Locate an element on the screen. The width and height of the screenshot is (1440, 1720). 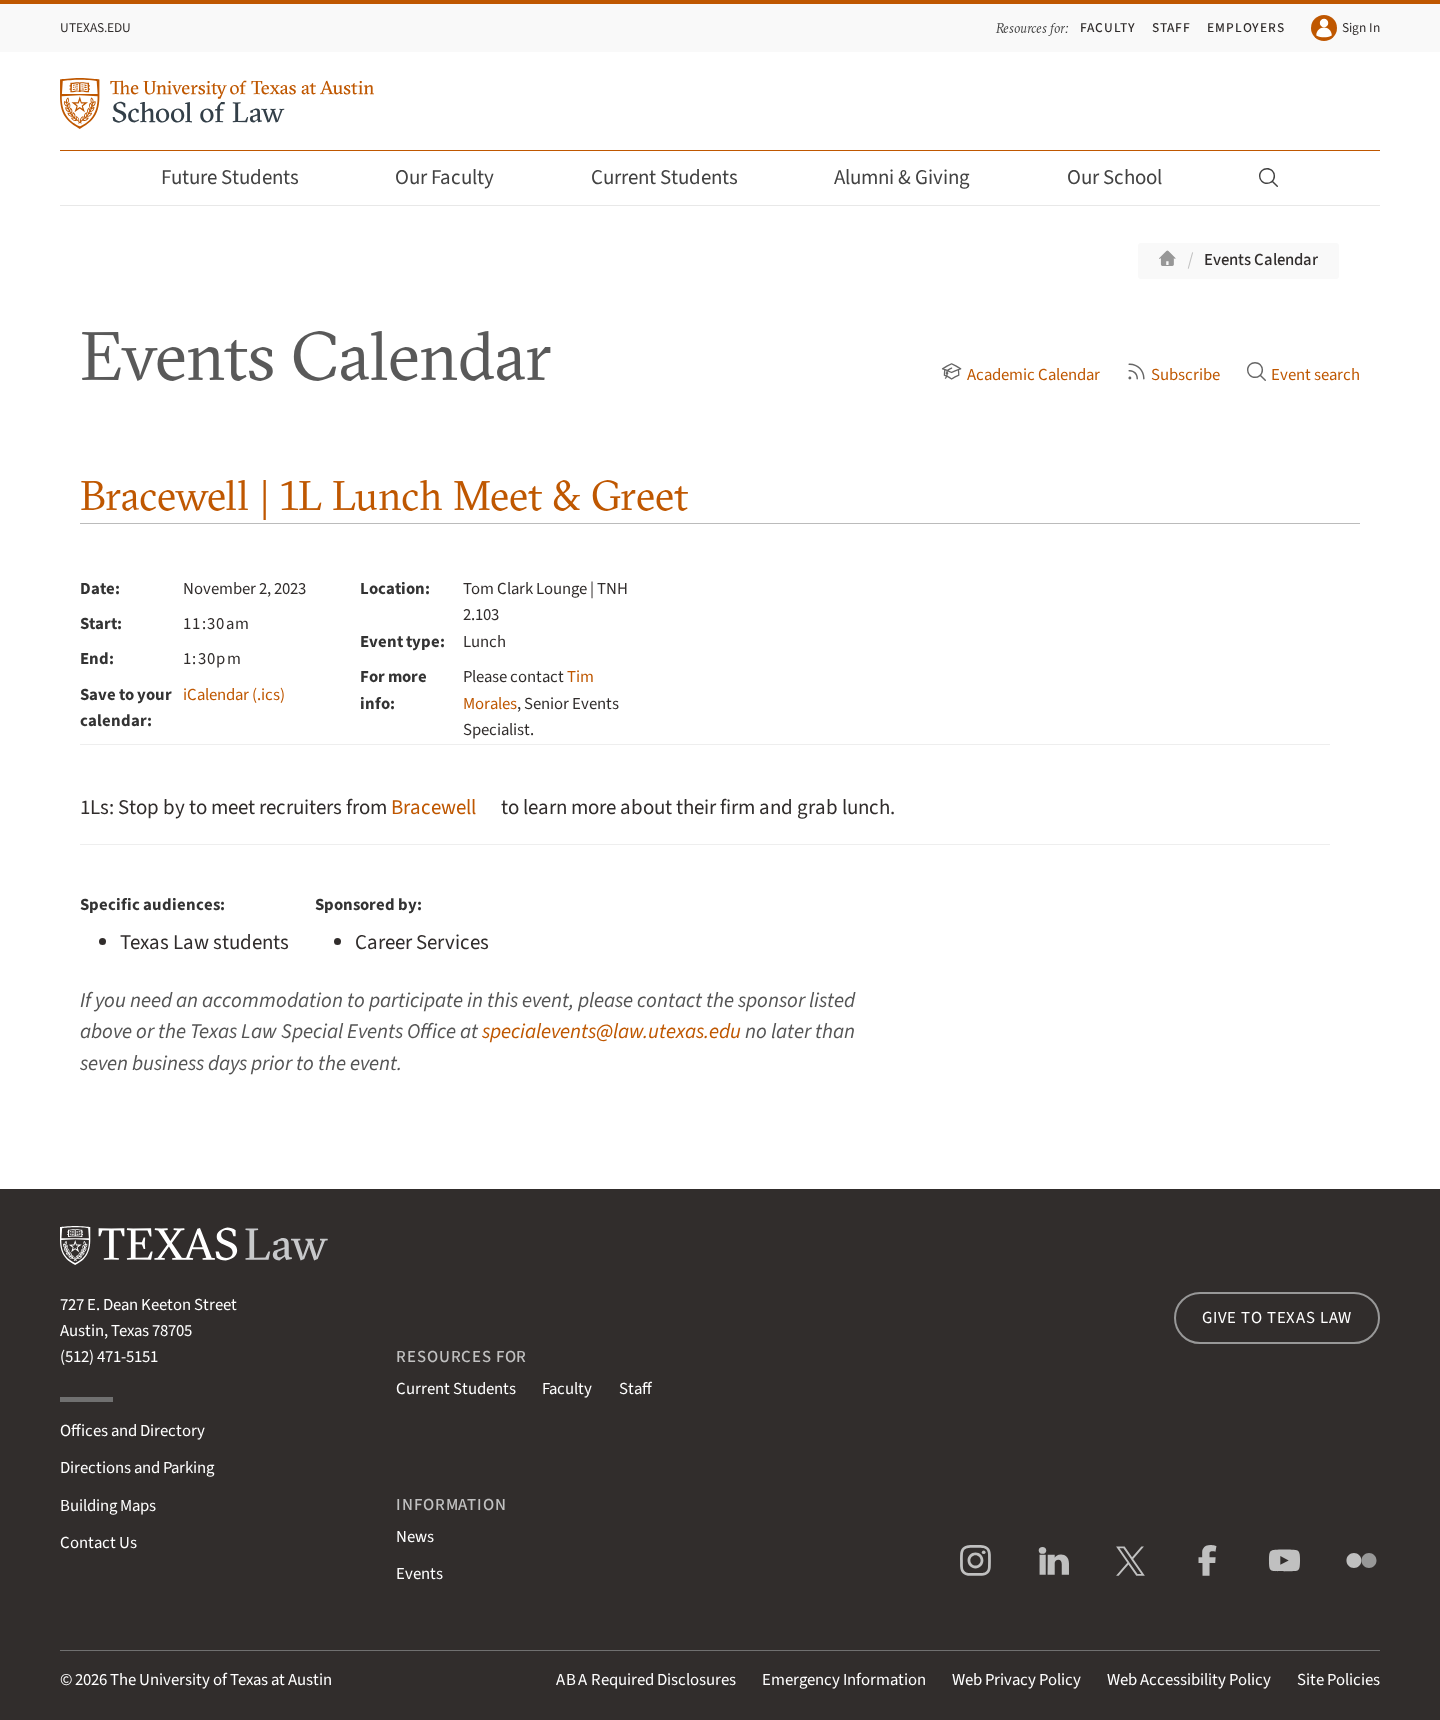
Employers is located at coordinates (1246, 27).